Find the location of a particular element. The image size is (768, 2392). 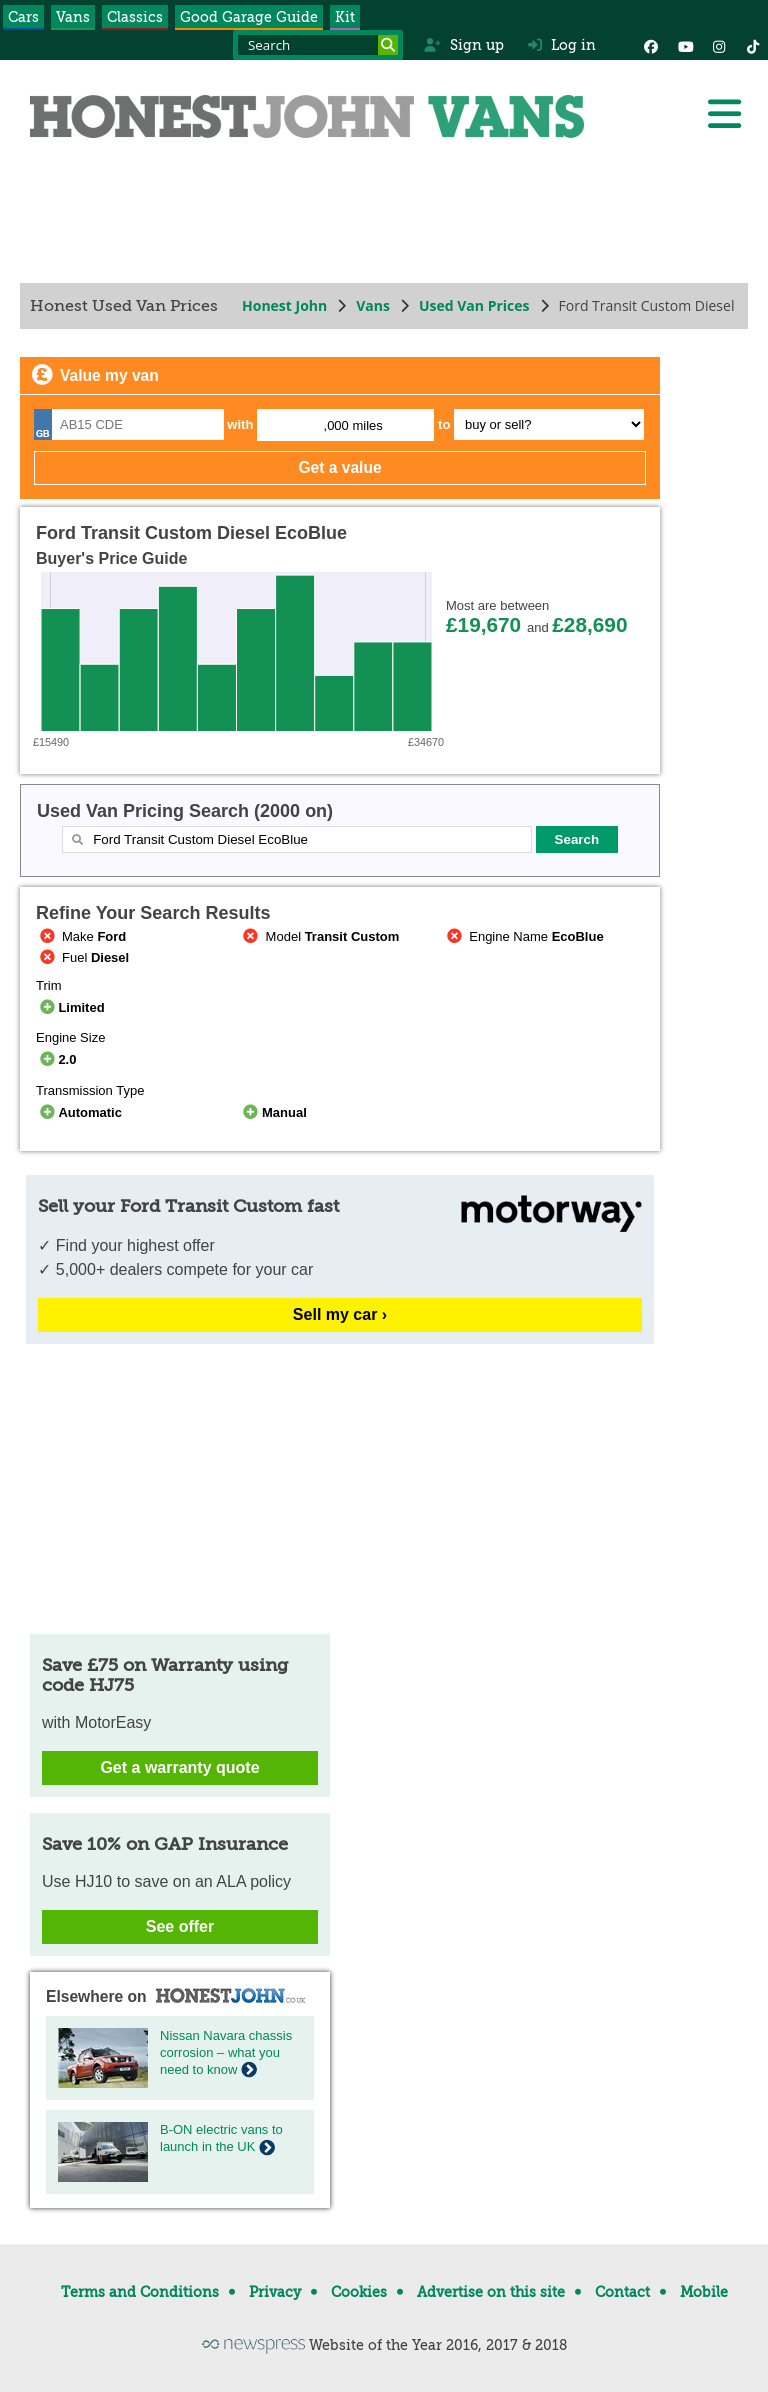

,000 miles is located at coordinates (353, 425).